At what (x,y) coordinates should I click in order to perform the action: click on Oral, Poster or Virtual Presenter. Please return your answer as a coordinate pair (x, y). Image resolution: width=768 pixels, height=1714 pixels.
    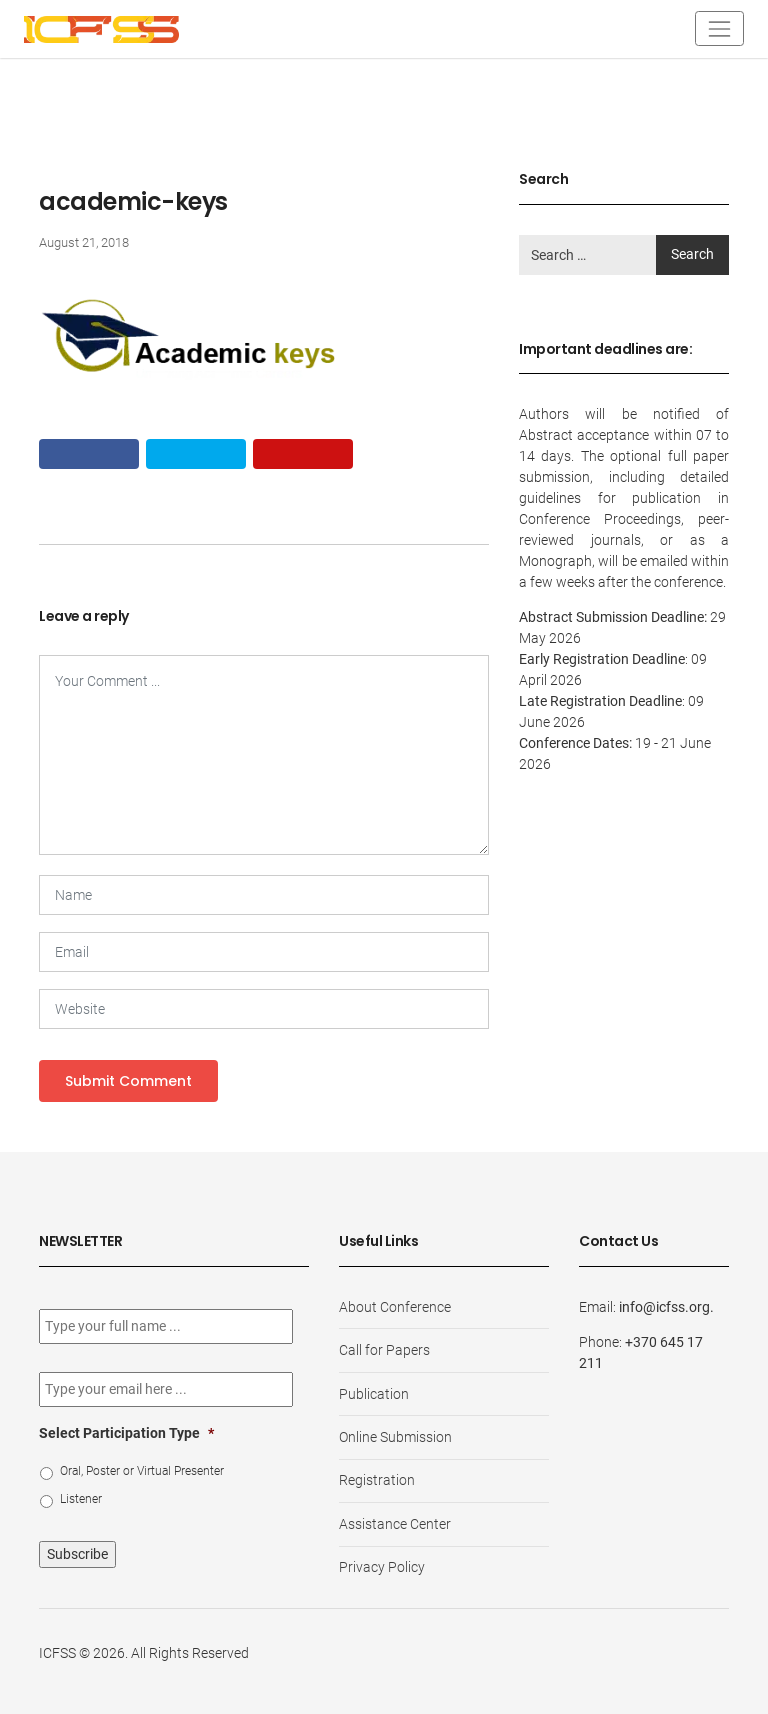
    Looking at the image, I should click on (142, 1471).